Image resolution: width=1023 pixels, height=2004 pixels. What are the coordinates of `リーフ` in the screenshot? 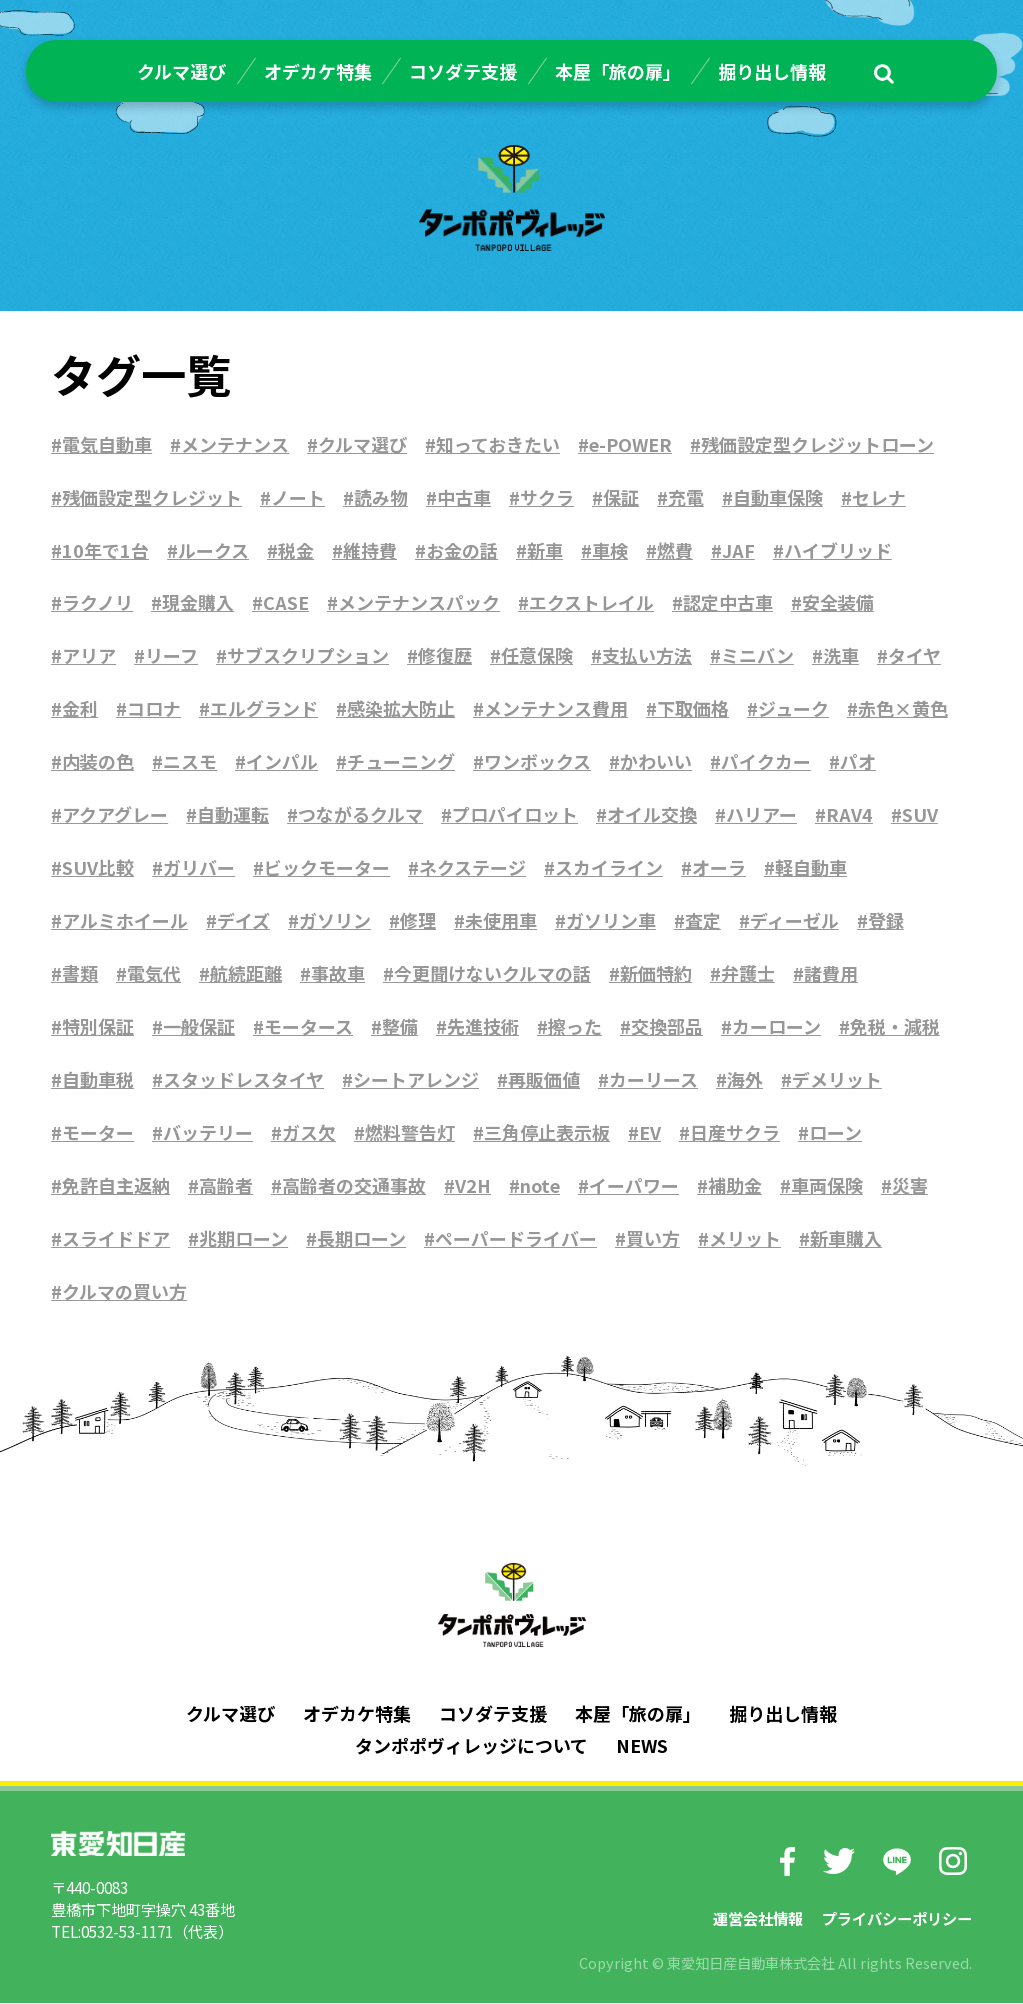 It's located at (171, 656).